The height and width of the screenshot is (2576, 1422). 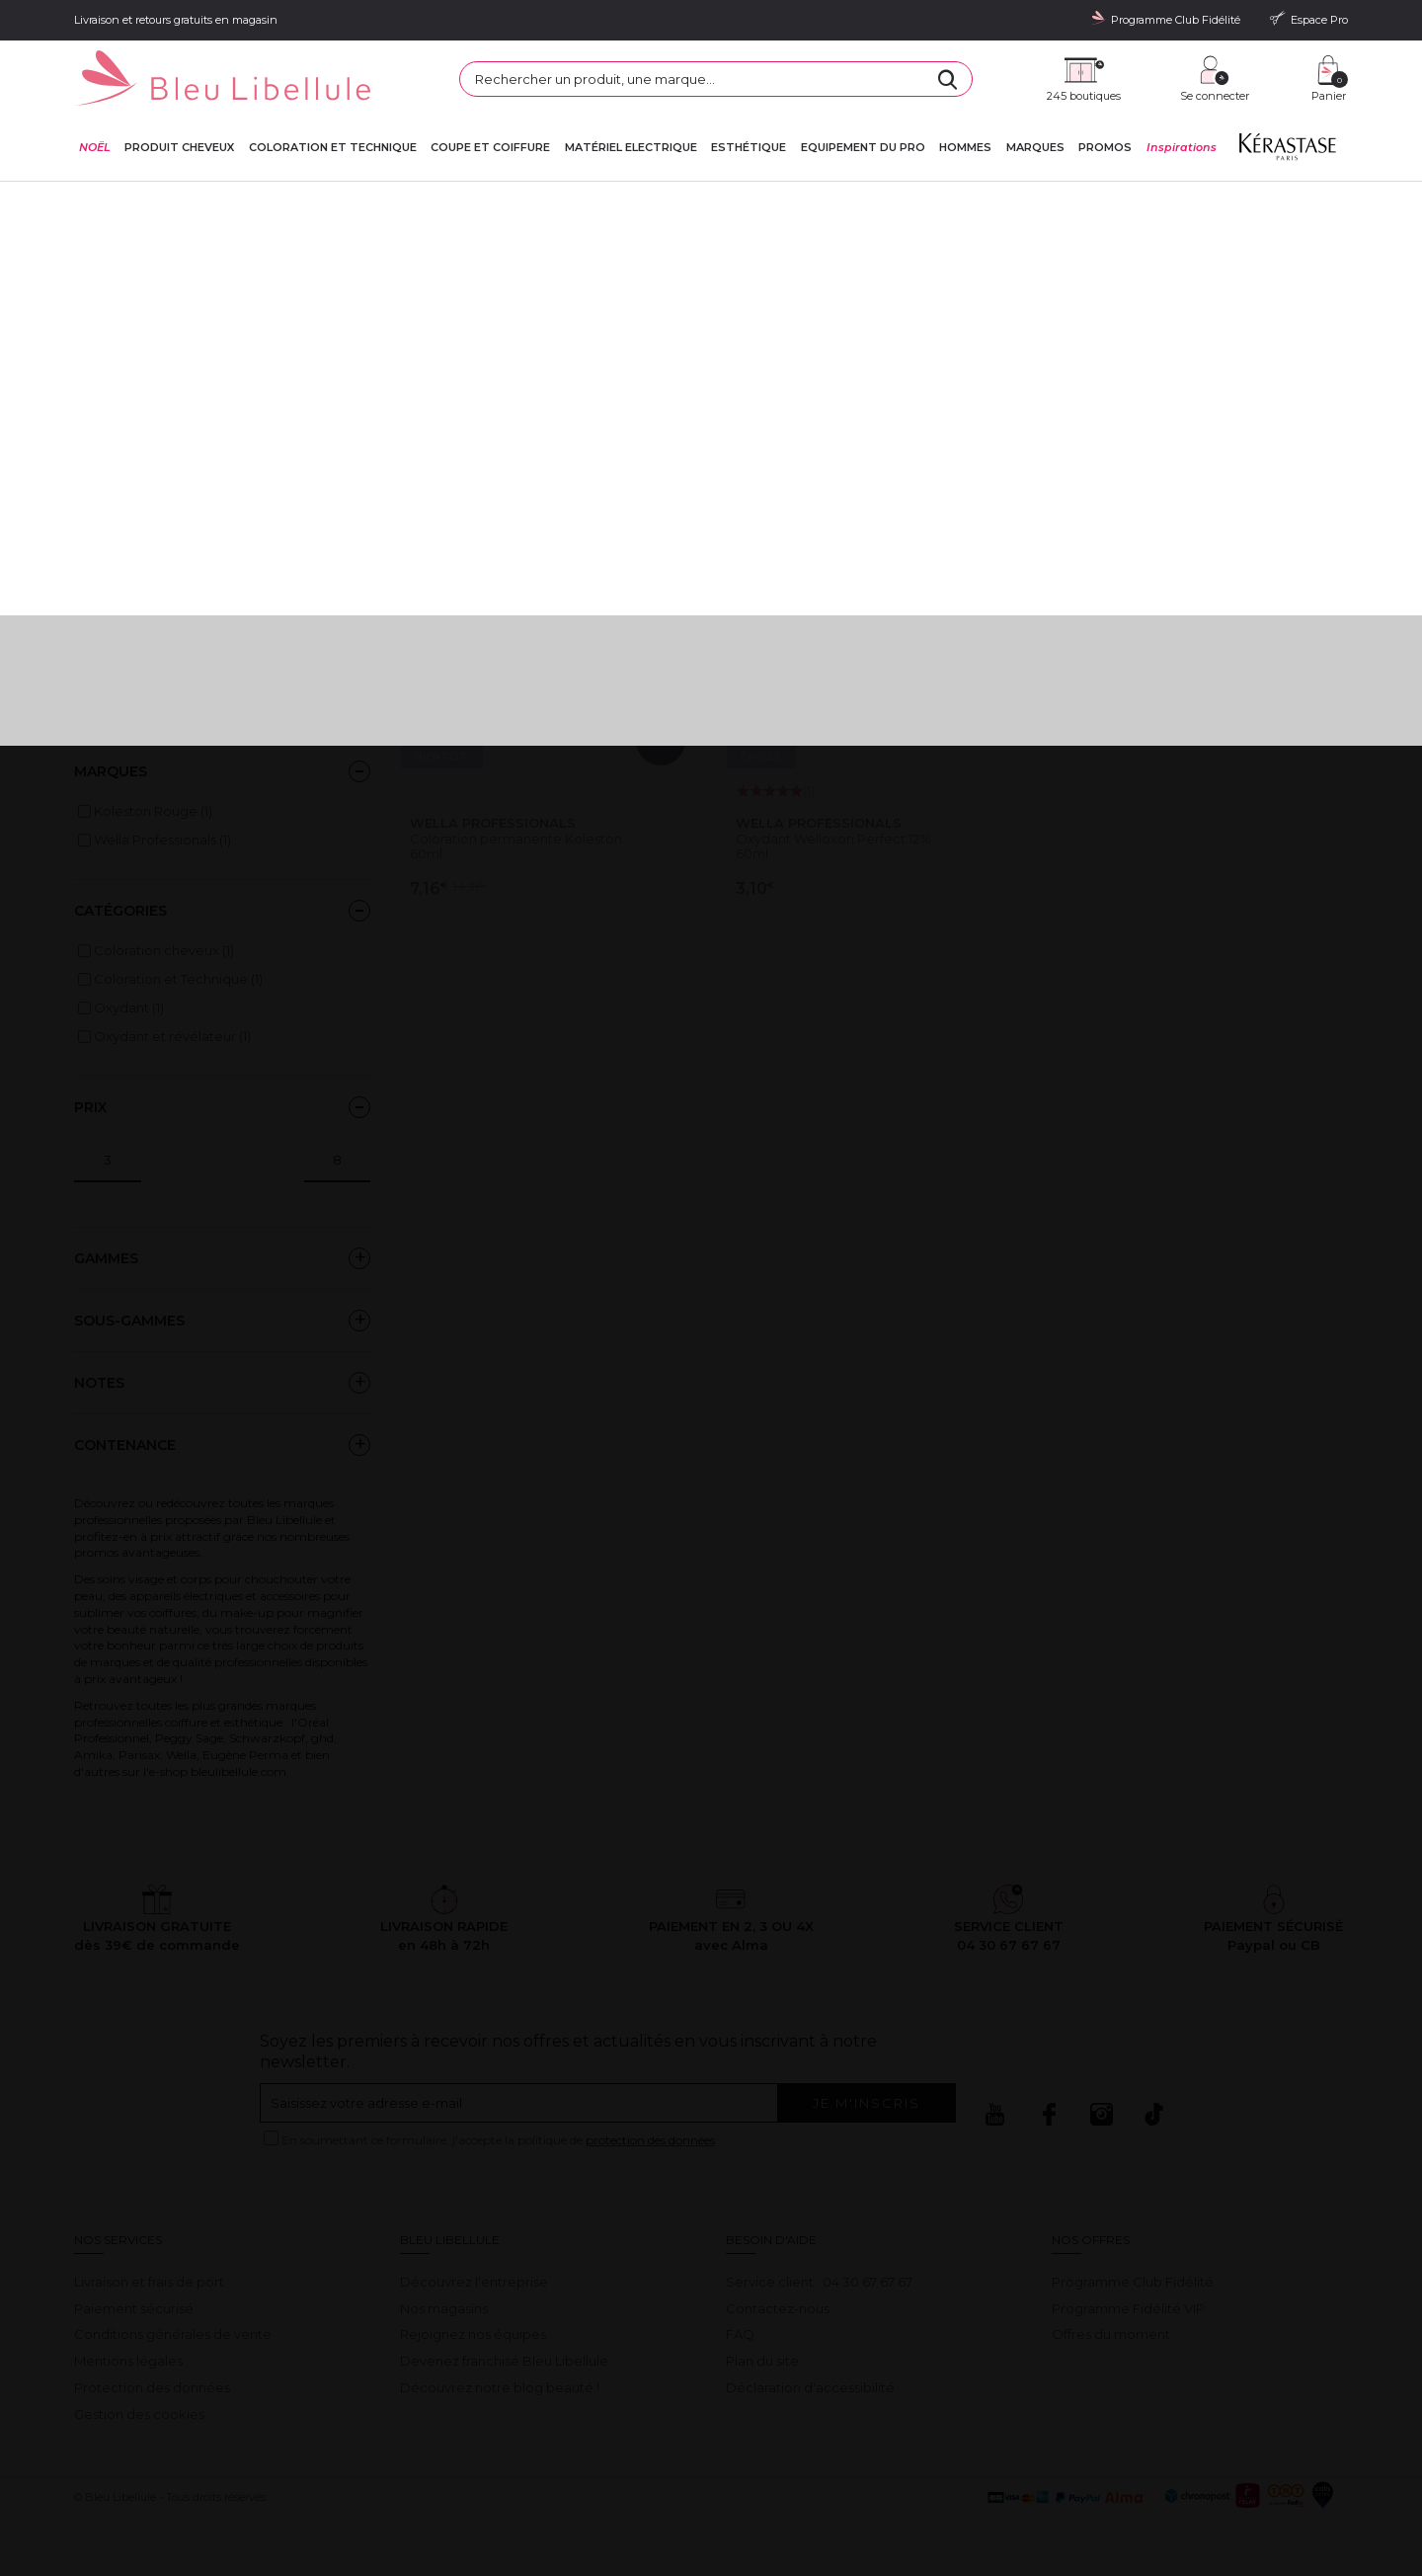 I want to click on Matériel Electrique, so click(x=631, y=147).